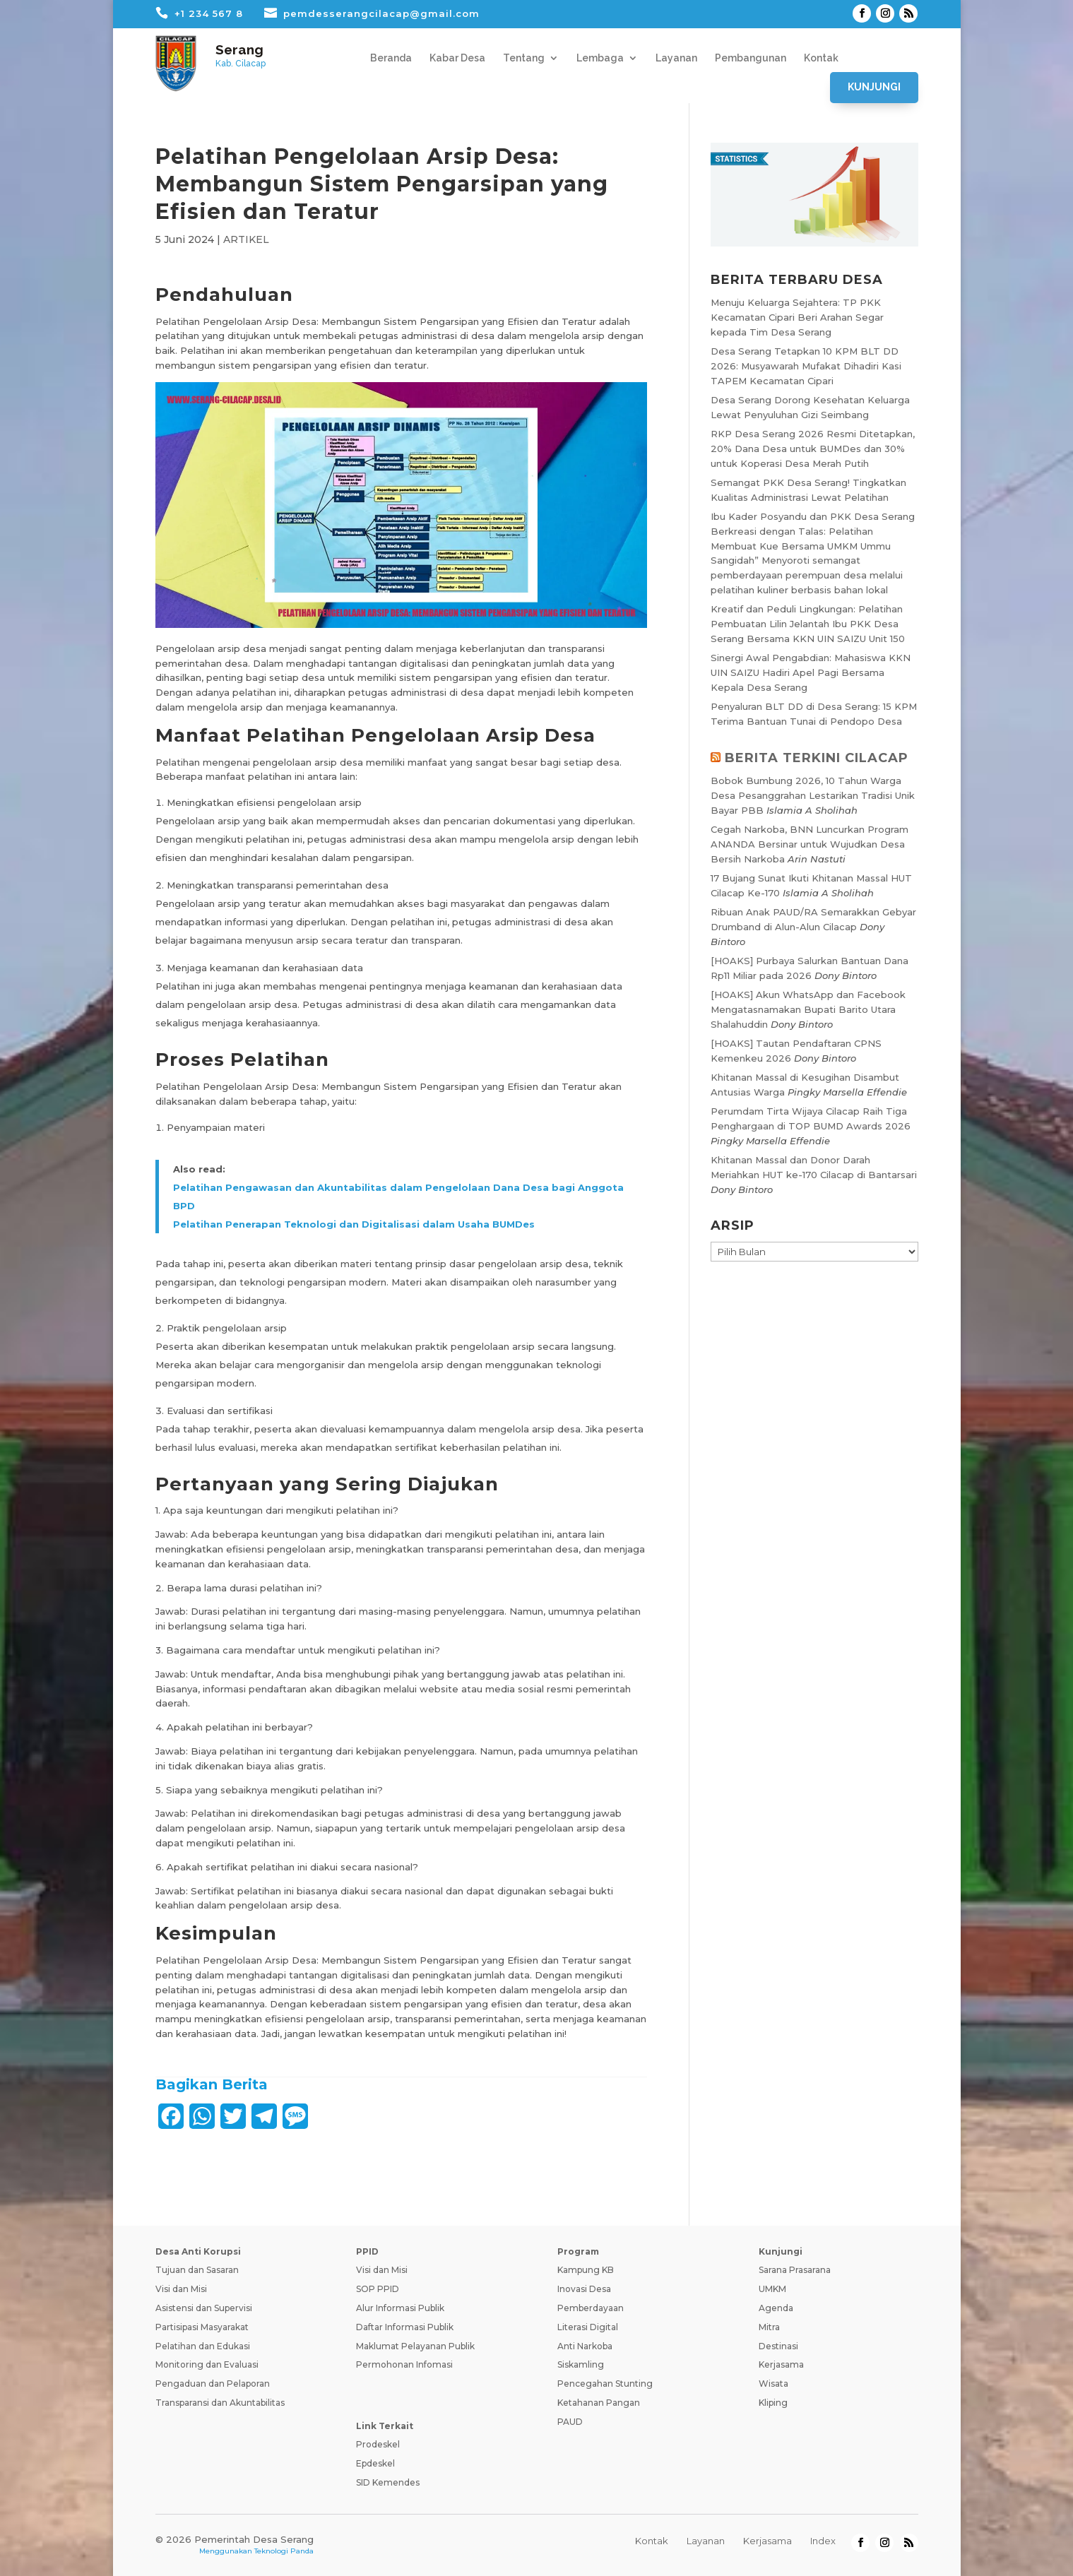 The height and width of the screenshot is (2576, 1073). Describe the element at coordinates (375, 2463) in the screenshot. I see `Epdeskel` at that location.